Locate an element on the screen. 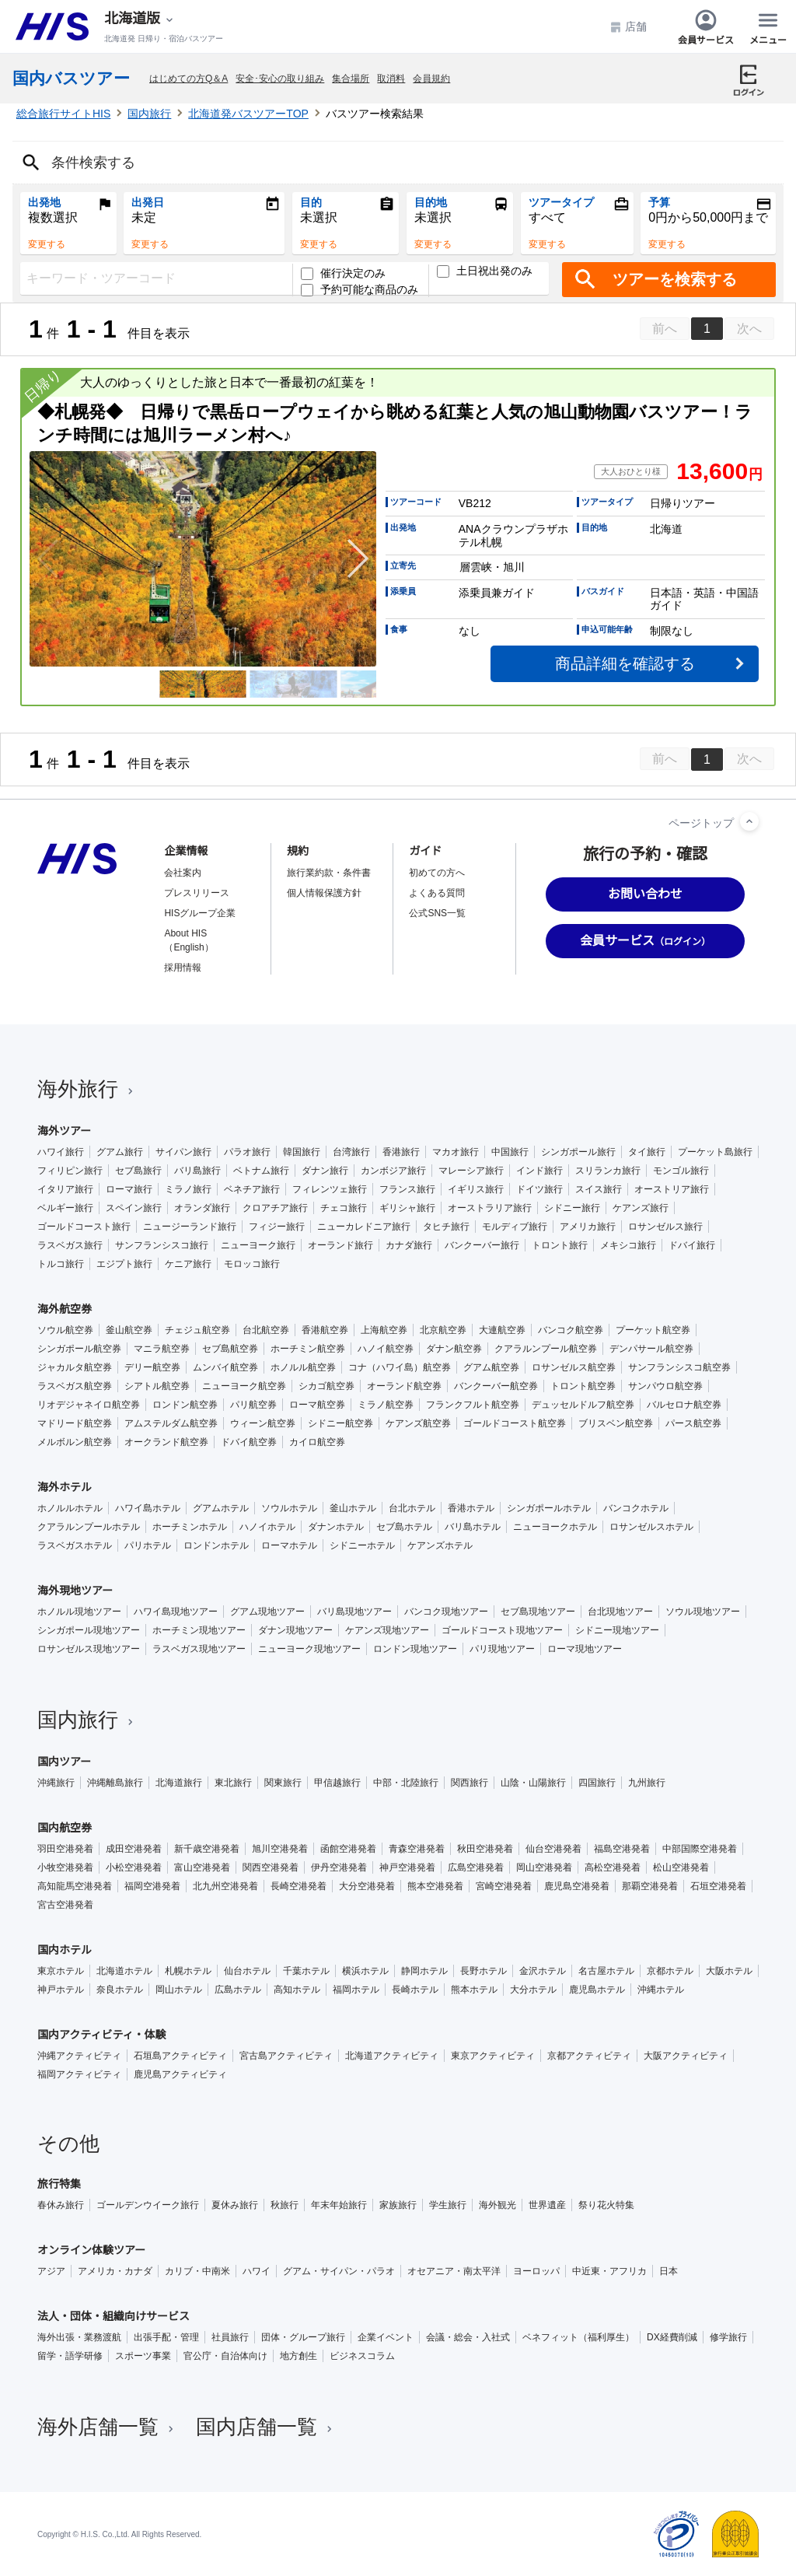  宮古島アクティビティ is located at coordinates (286, 2055).